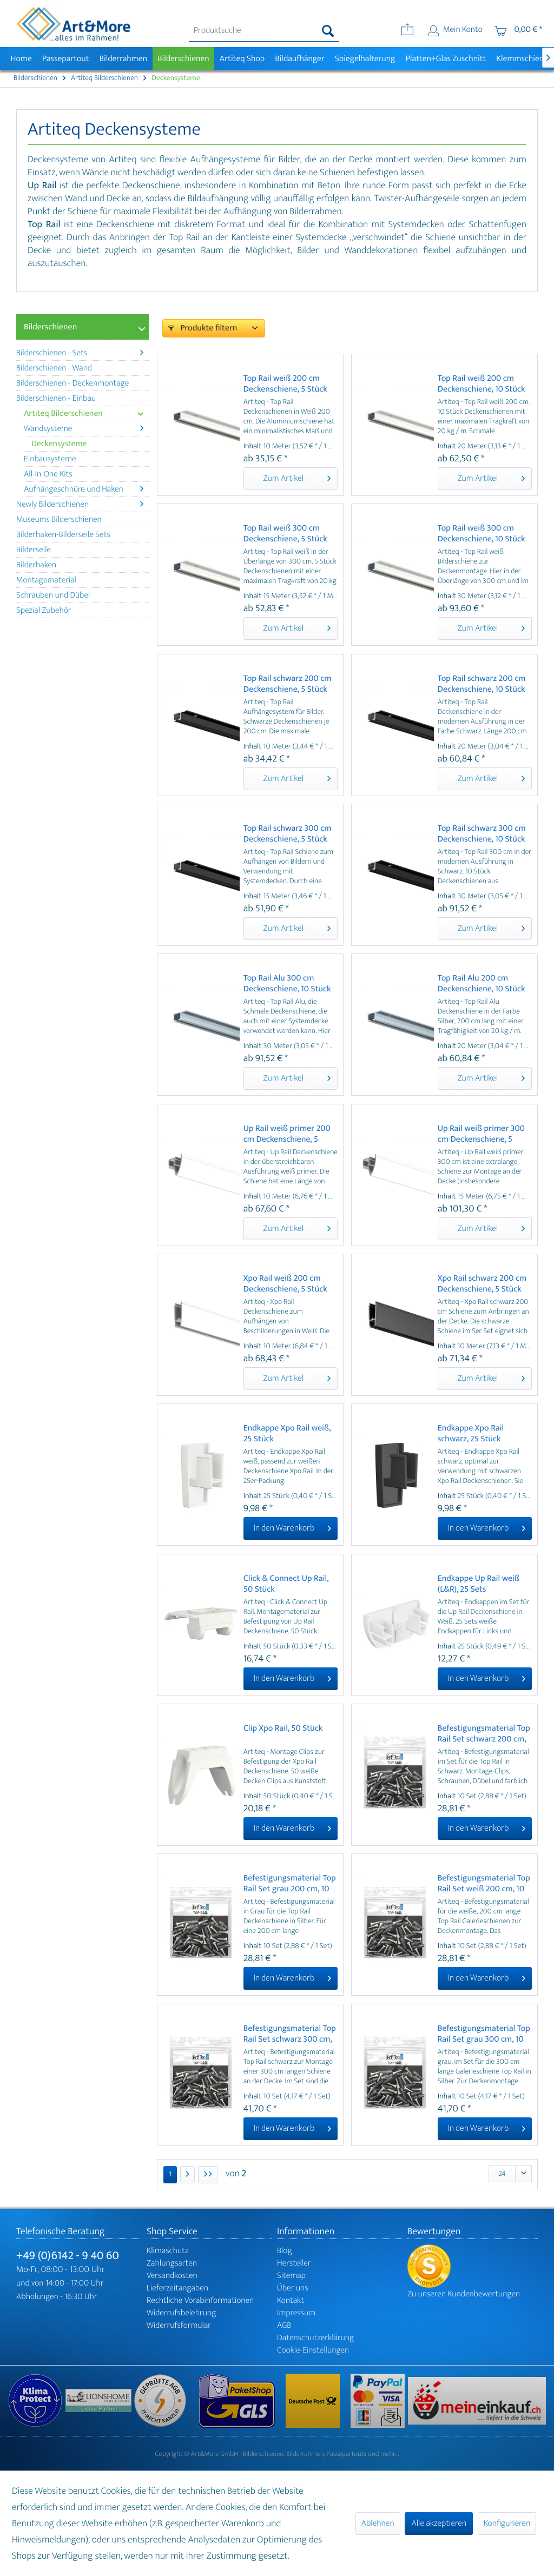 This screenshot has height=2576, width=554. Describe the element at coordinates (50, 327) in the screenshot. I see `Bilderschienen` at that location.